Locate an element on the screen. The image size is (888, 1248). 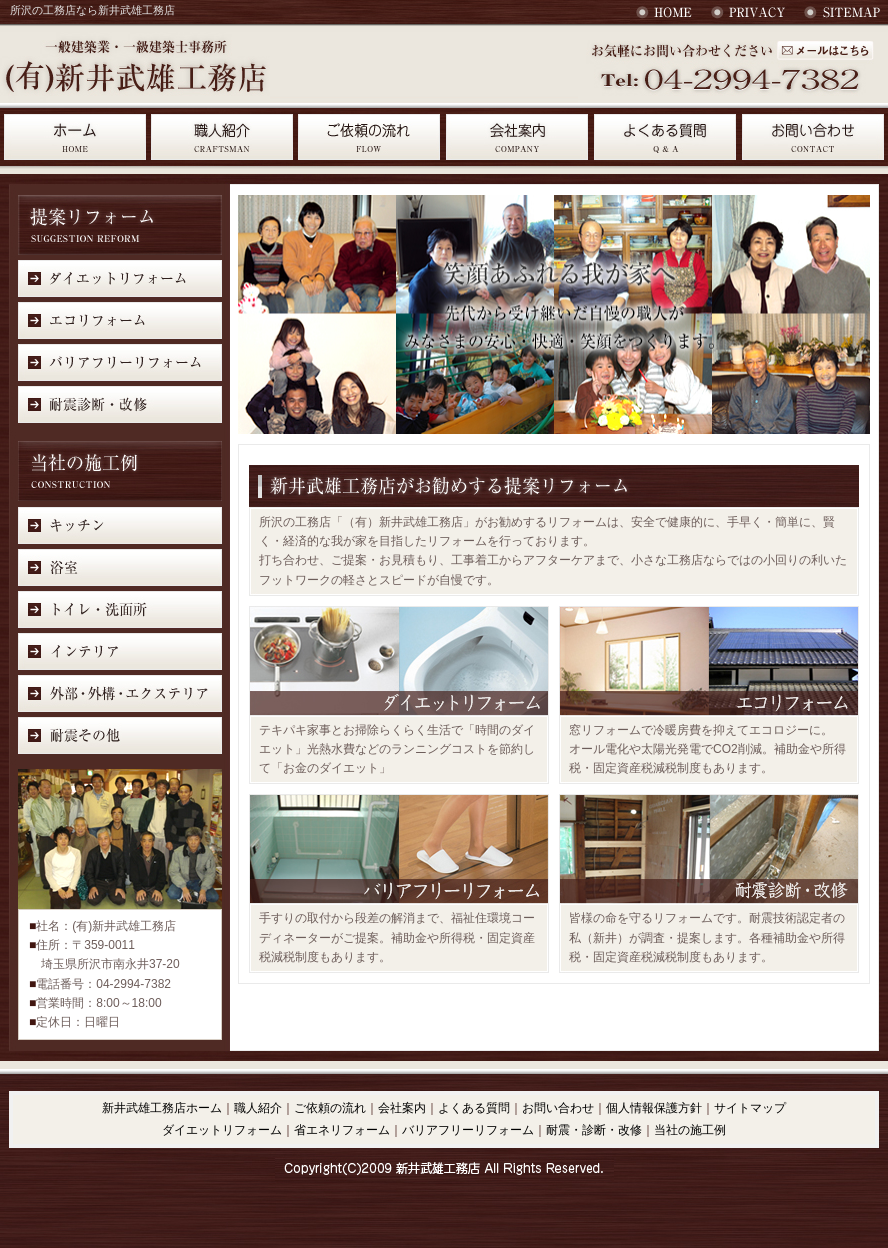
浴室 is located at coordinates (120, 566).